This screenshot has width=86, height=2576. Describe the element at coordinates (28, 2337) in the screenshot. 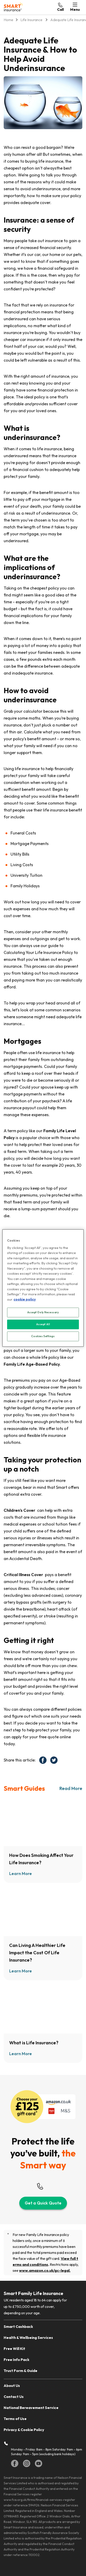

I see `Health & Wellbeing Services` at that location.